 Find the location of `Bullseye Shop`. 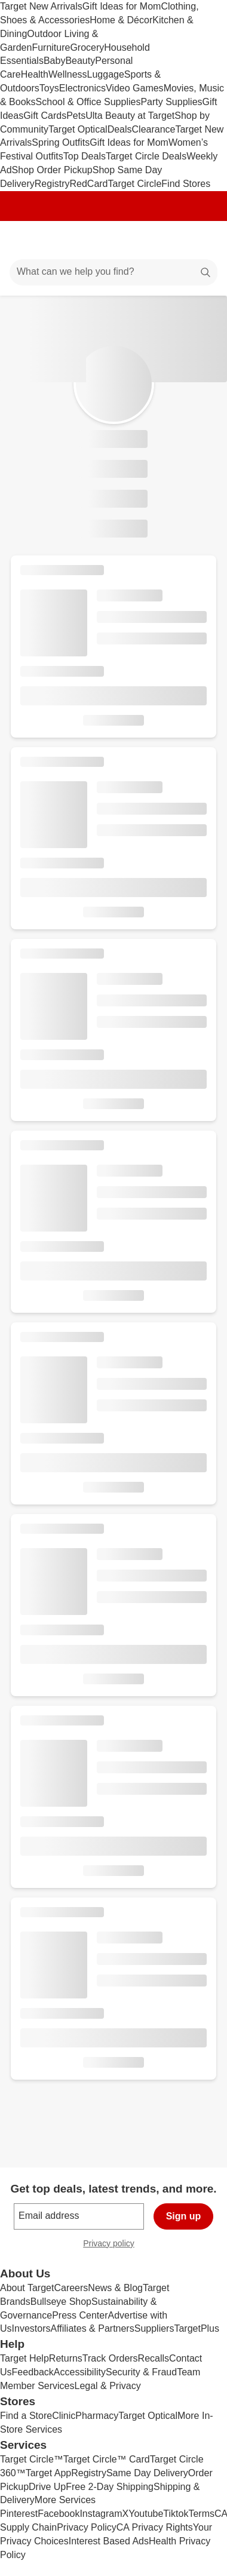

Bullseye Shop is located at coordinates (60, 2301).